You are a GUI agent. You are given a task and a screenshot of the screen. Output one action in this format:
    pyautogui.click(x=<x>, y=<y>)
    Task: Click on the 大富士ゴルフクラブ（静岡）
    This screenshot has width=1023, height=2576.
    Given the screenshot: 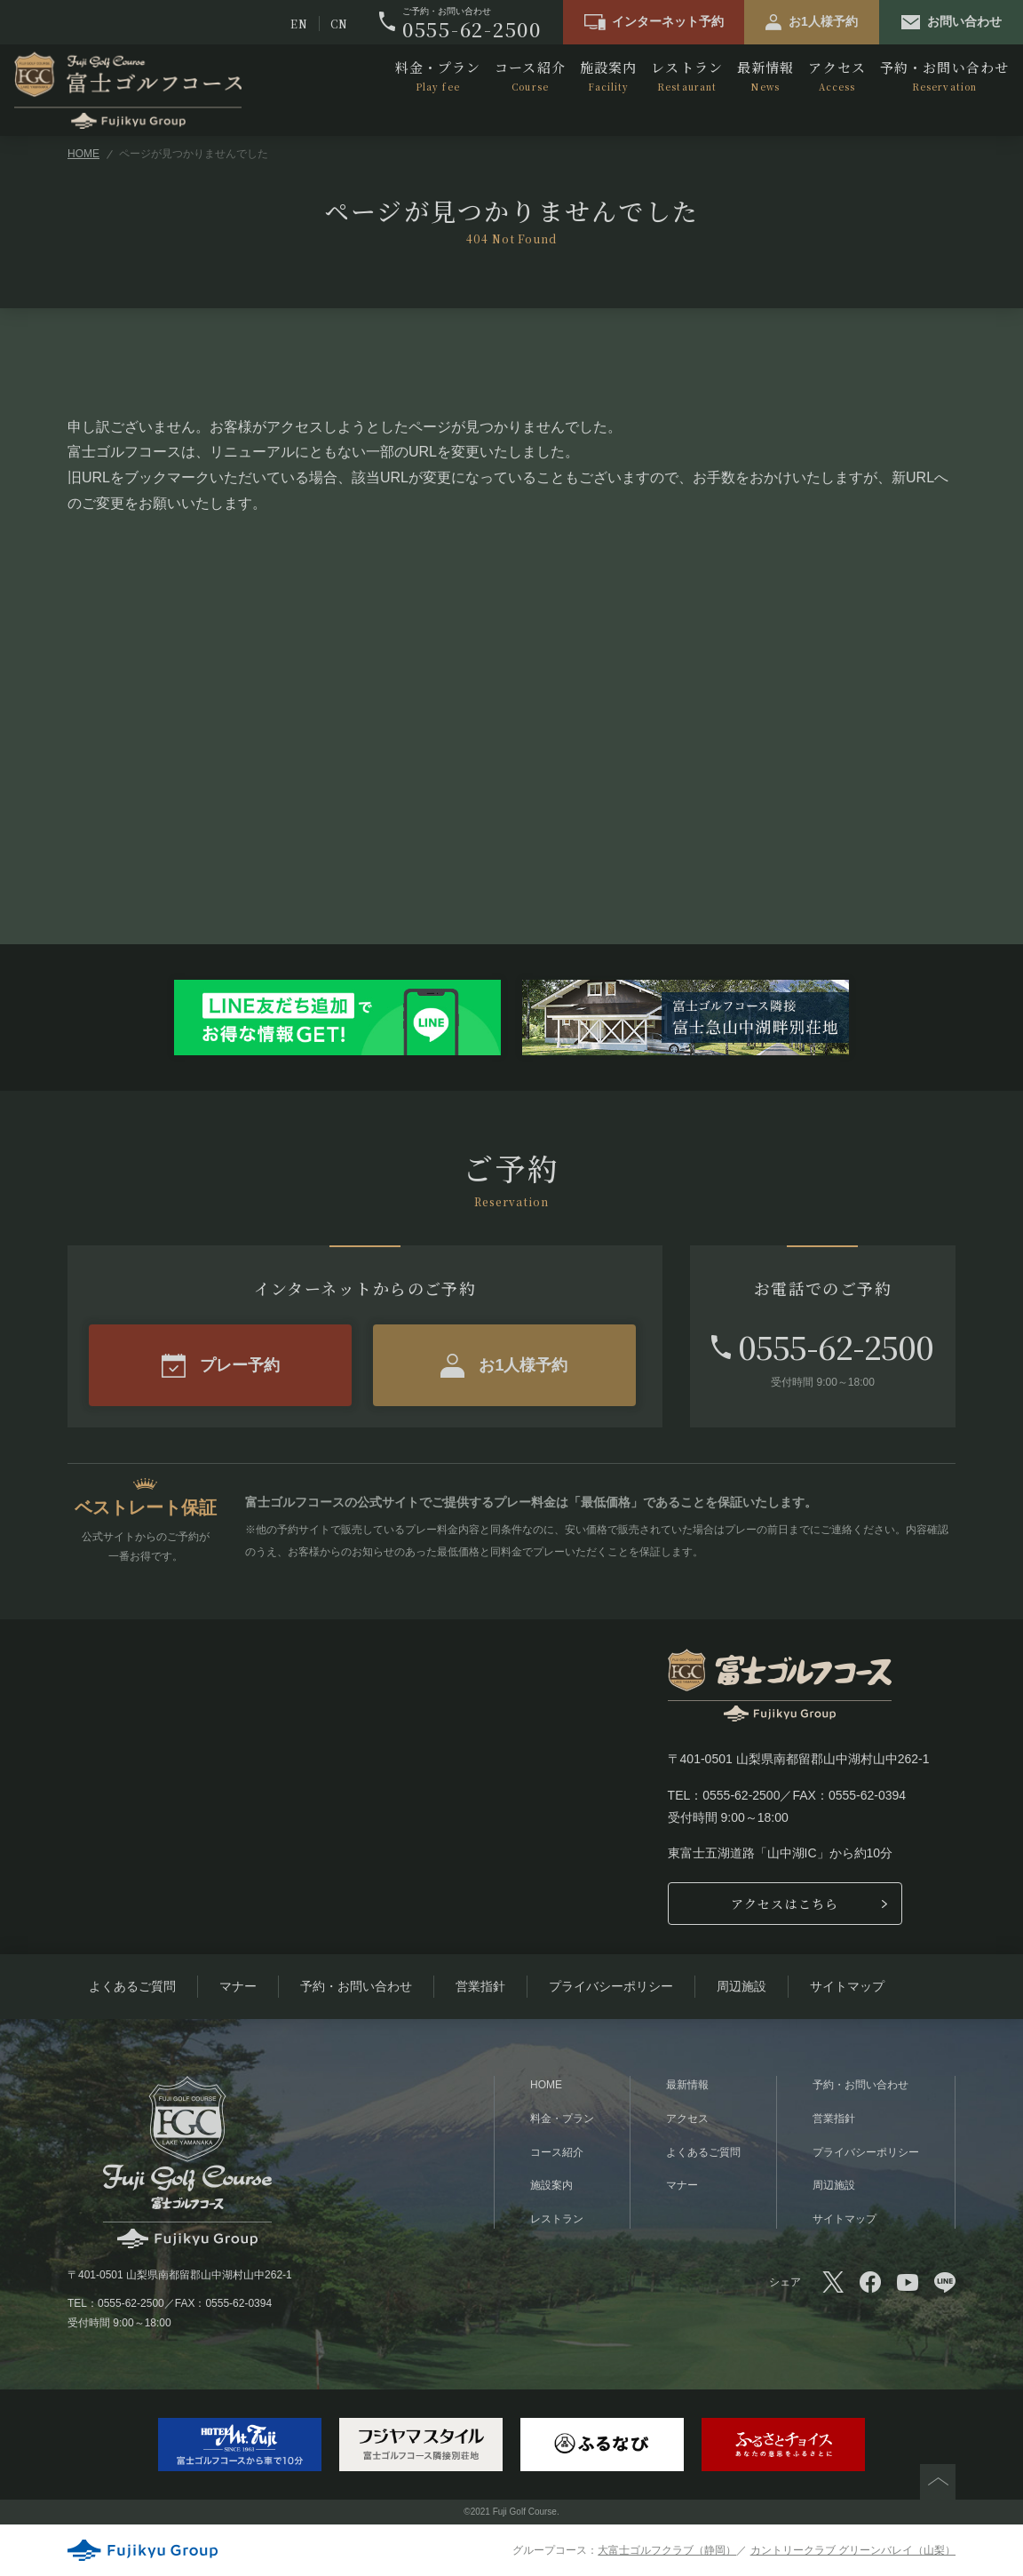 What is the action you would take?
    pyautogui.click(x=667, y=2550)
    